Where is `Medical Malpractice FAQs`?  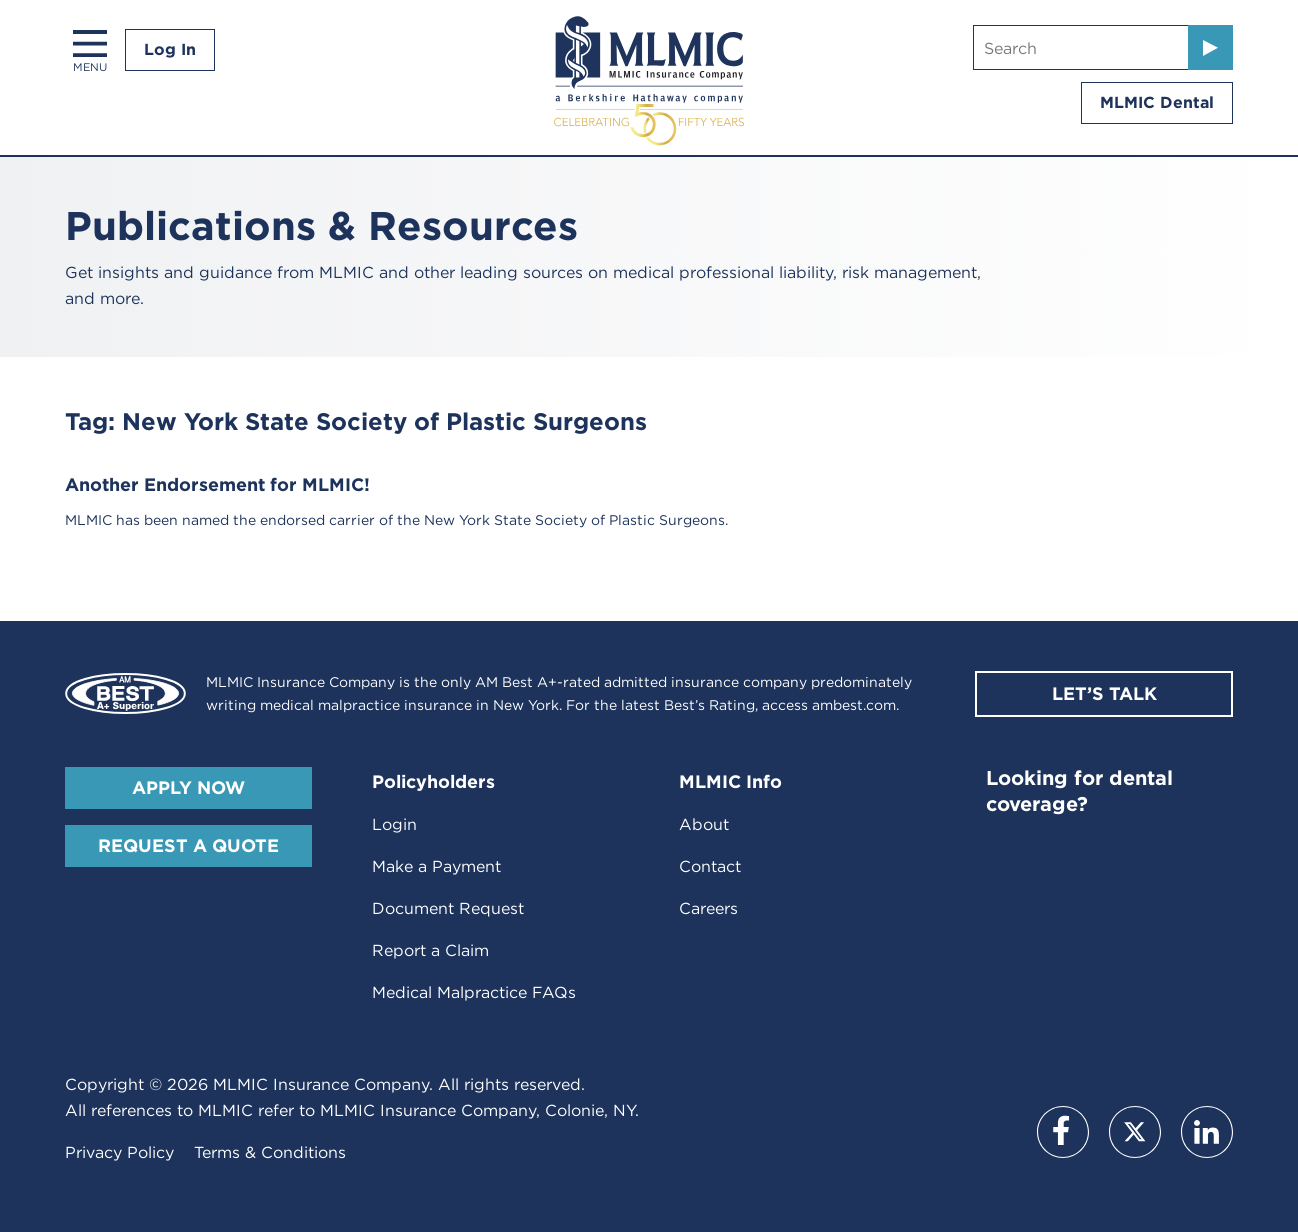
Medical Malpractice FAQs is located at coordinates (474, 992).